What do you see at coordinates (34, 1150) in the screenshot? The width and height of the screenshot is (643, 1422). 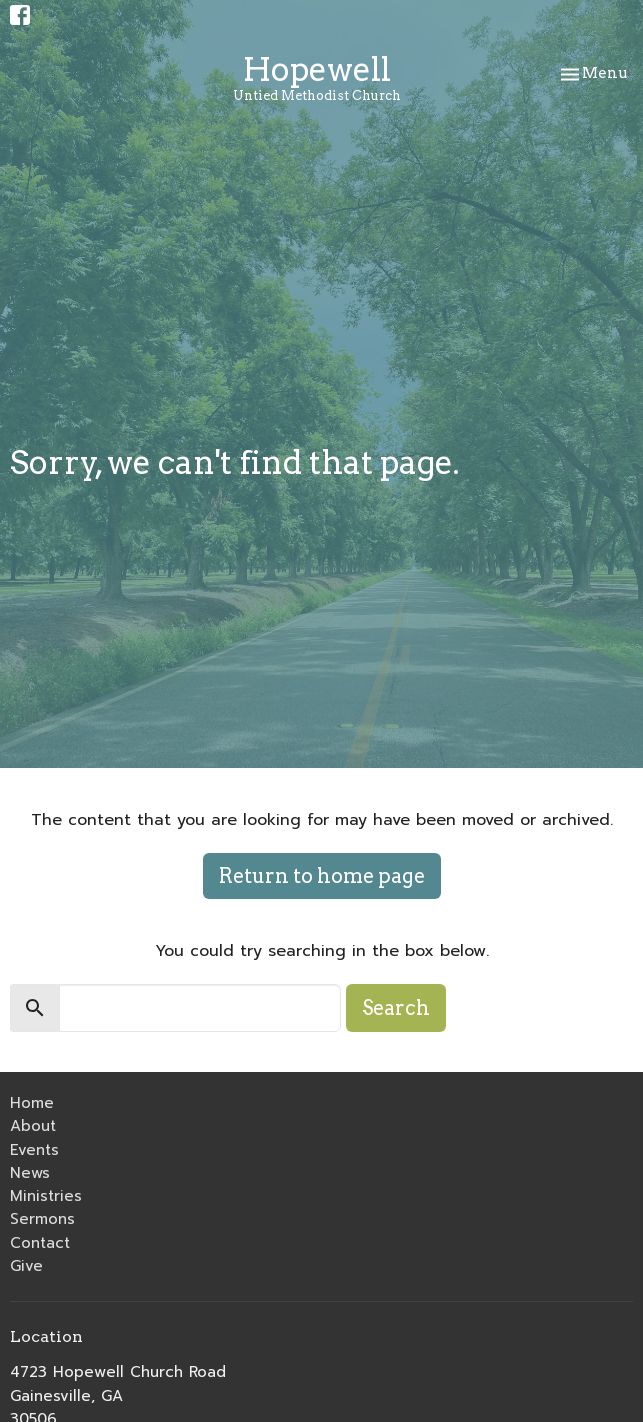 I see `Events` at bounding box center [34, 1150].